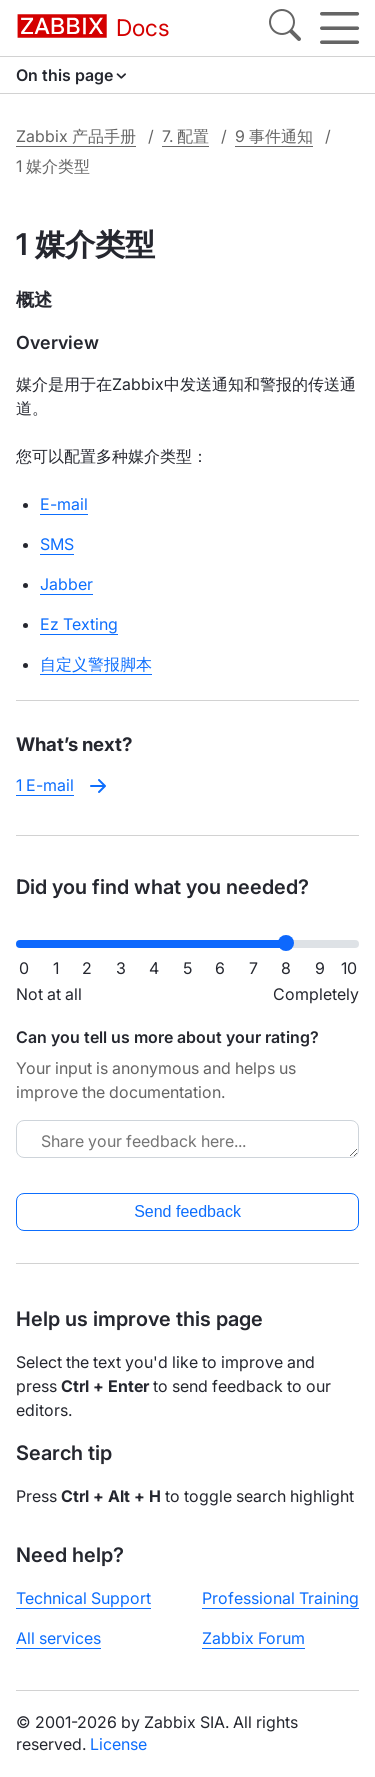 The image size is (375, 1777). What do you see at coordinates (187, 1211) in the screenshot?
I see `Send feedback` at bounding box center [187, 1211].